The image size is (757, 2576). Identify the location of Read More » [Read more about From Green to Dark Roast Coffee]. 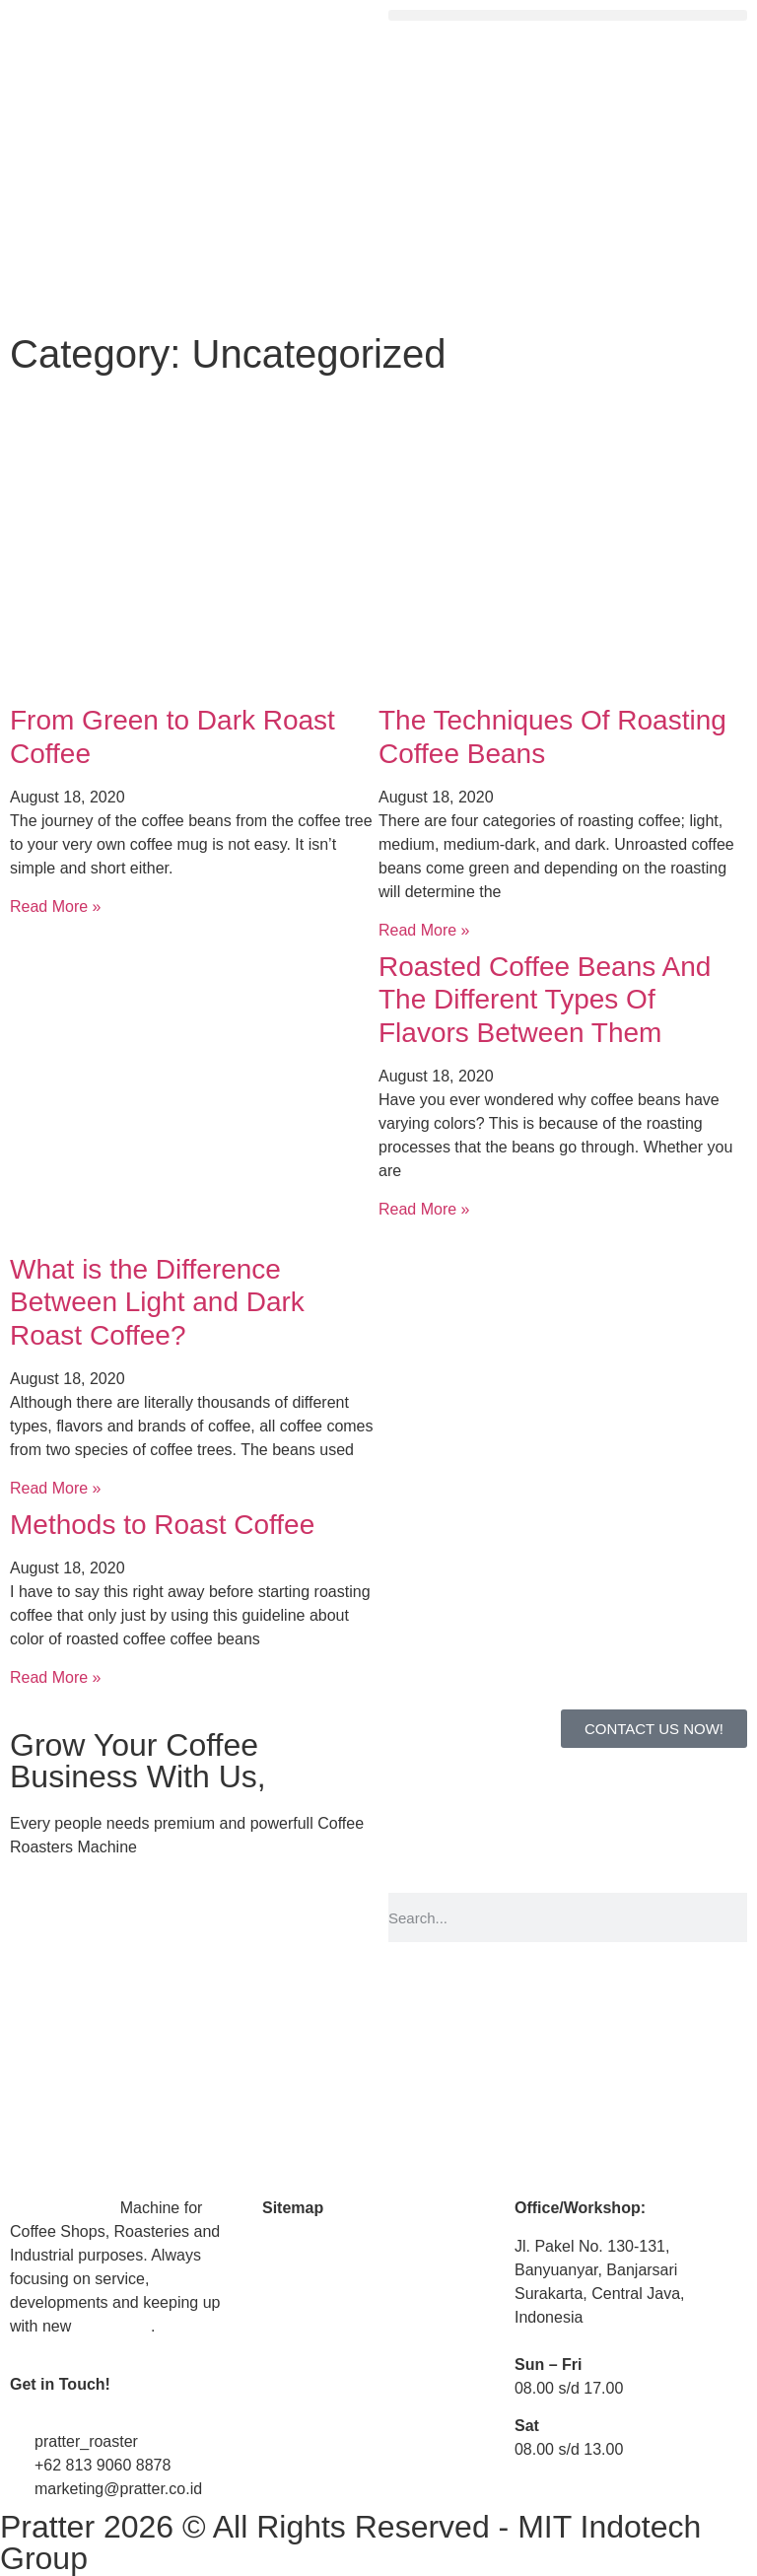
(56, 906).